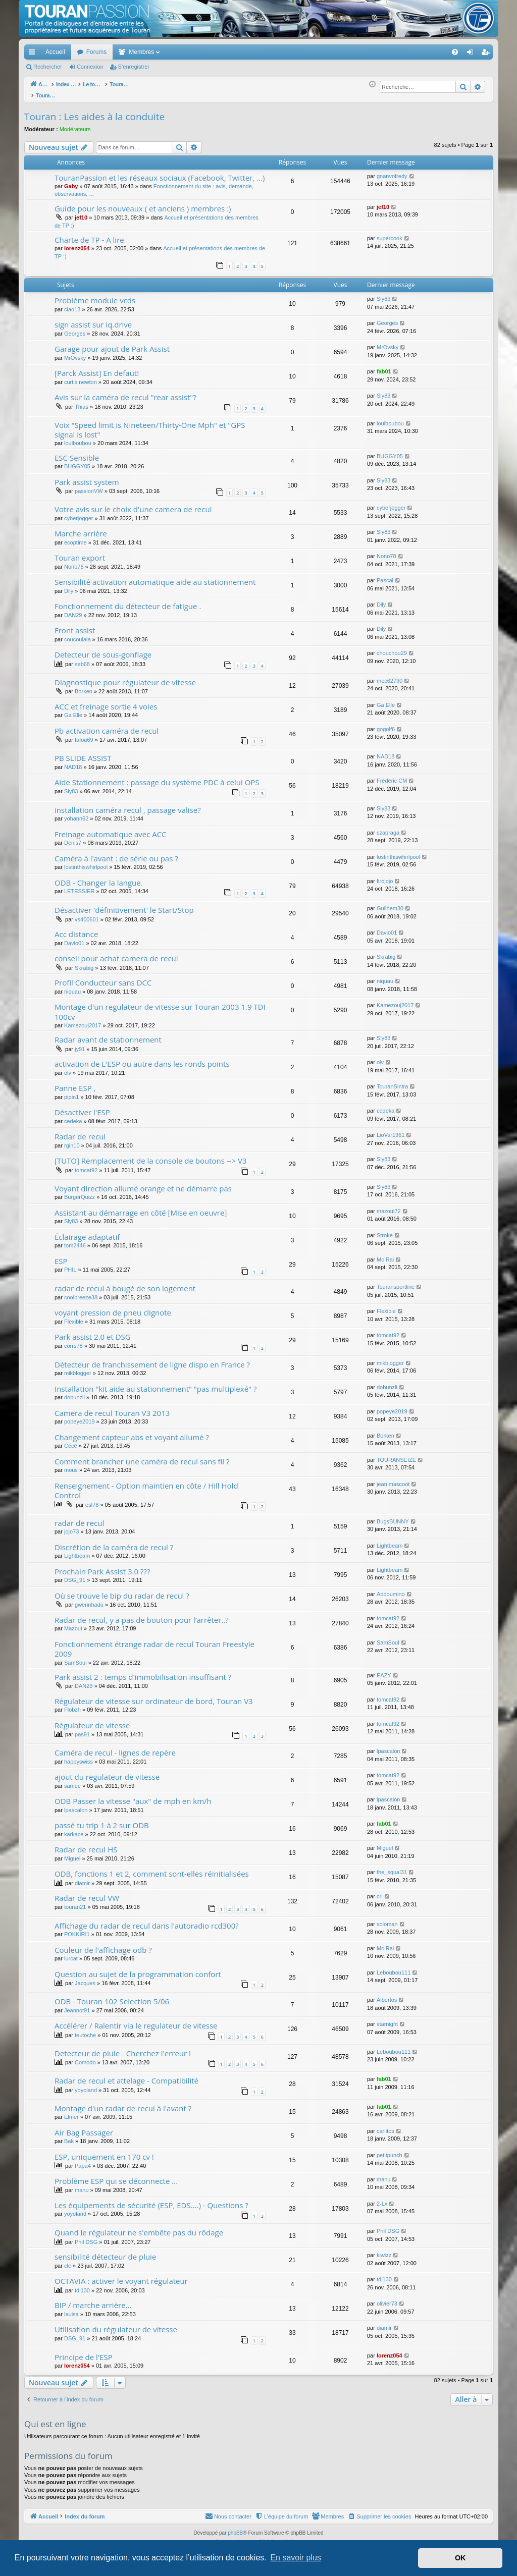 Image resolution: width=517 pixels, height=2576 pixels. What do you see at coordinates (89, 1599) in the screenshot?
I see `gwennhadu` at bounding box center [89, 1599].